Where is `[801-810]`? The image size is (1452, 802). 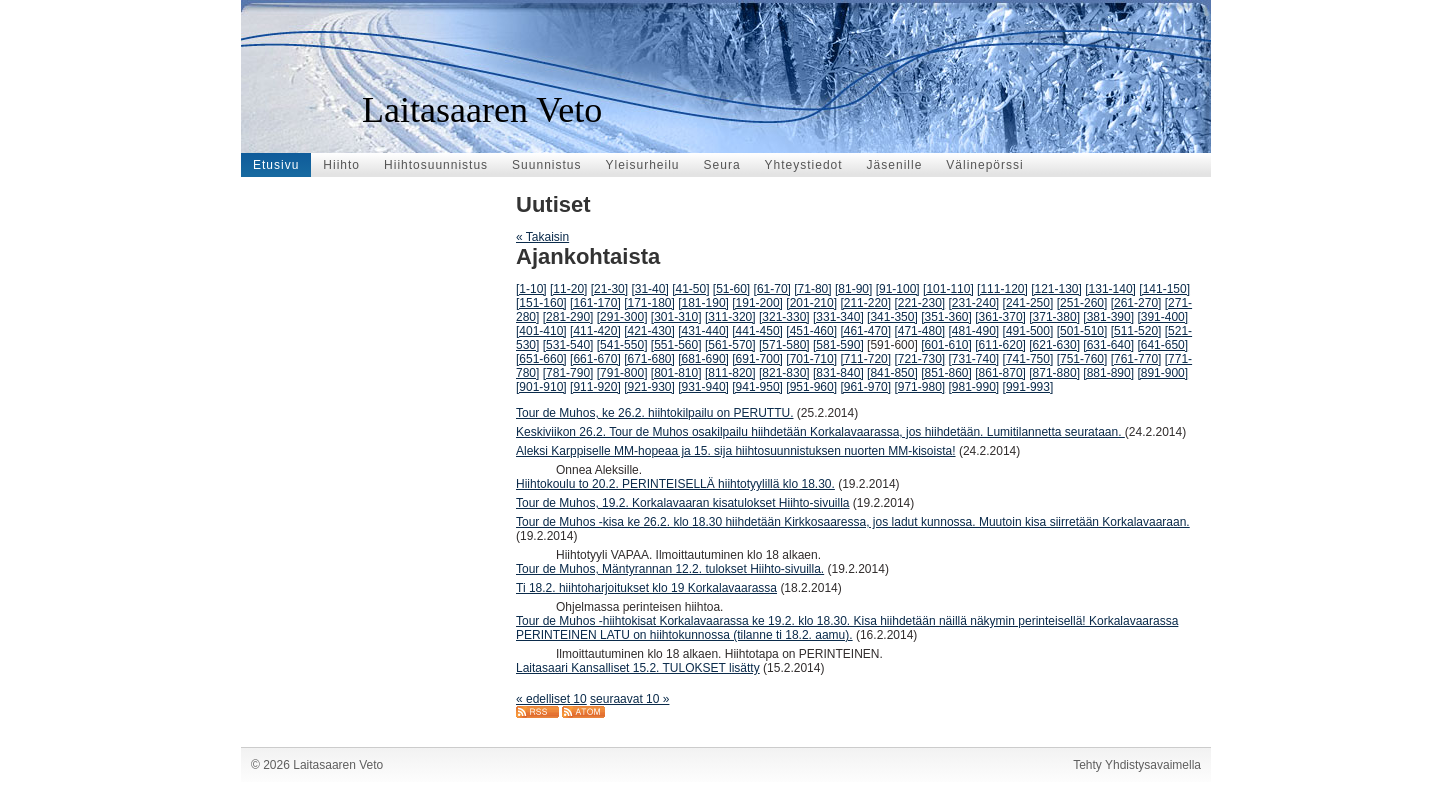 [801-810] is located at coordinates (676, 373).